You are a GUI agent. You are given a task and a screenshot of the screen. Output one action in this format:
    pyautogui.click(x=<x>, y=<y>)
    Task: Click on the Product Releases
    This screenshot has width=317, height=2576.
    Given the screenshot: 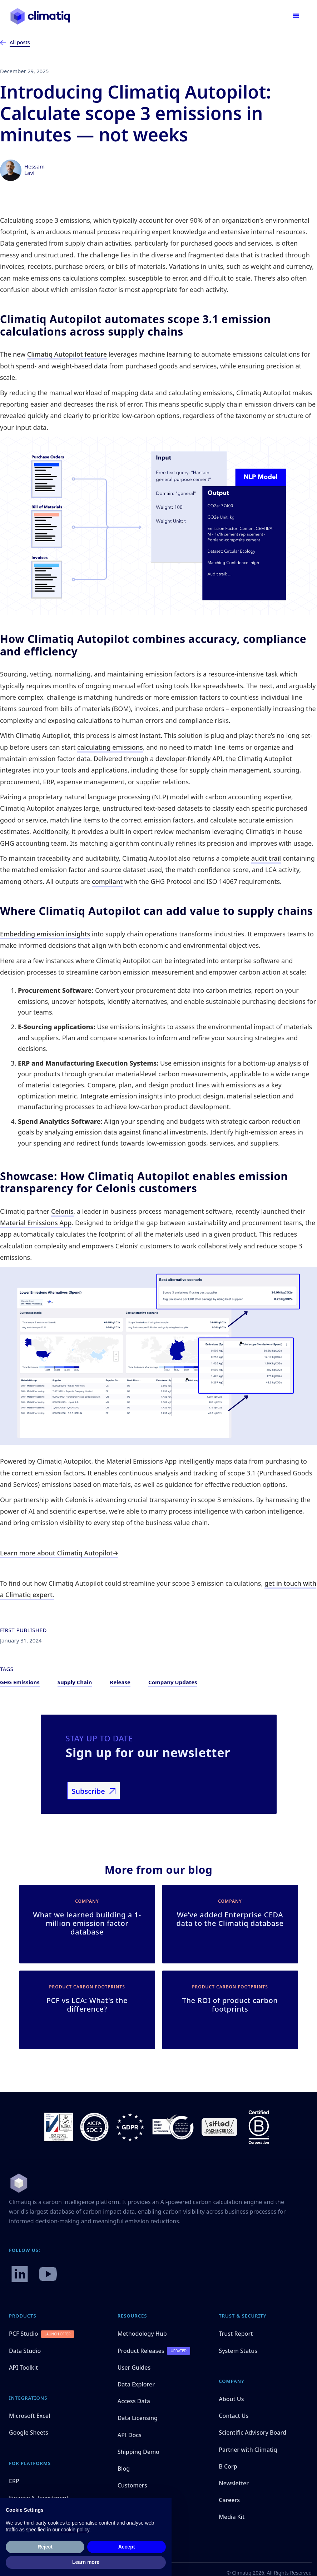 What is the action you would take?
    pyautogui.click(x=141, y=2351)
    